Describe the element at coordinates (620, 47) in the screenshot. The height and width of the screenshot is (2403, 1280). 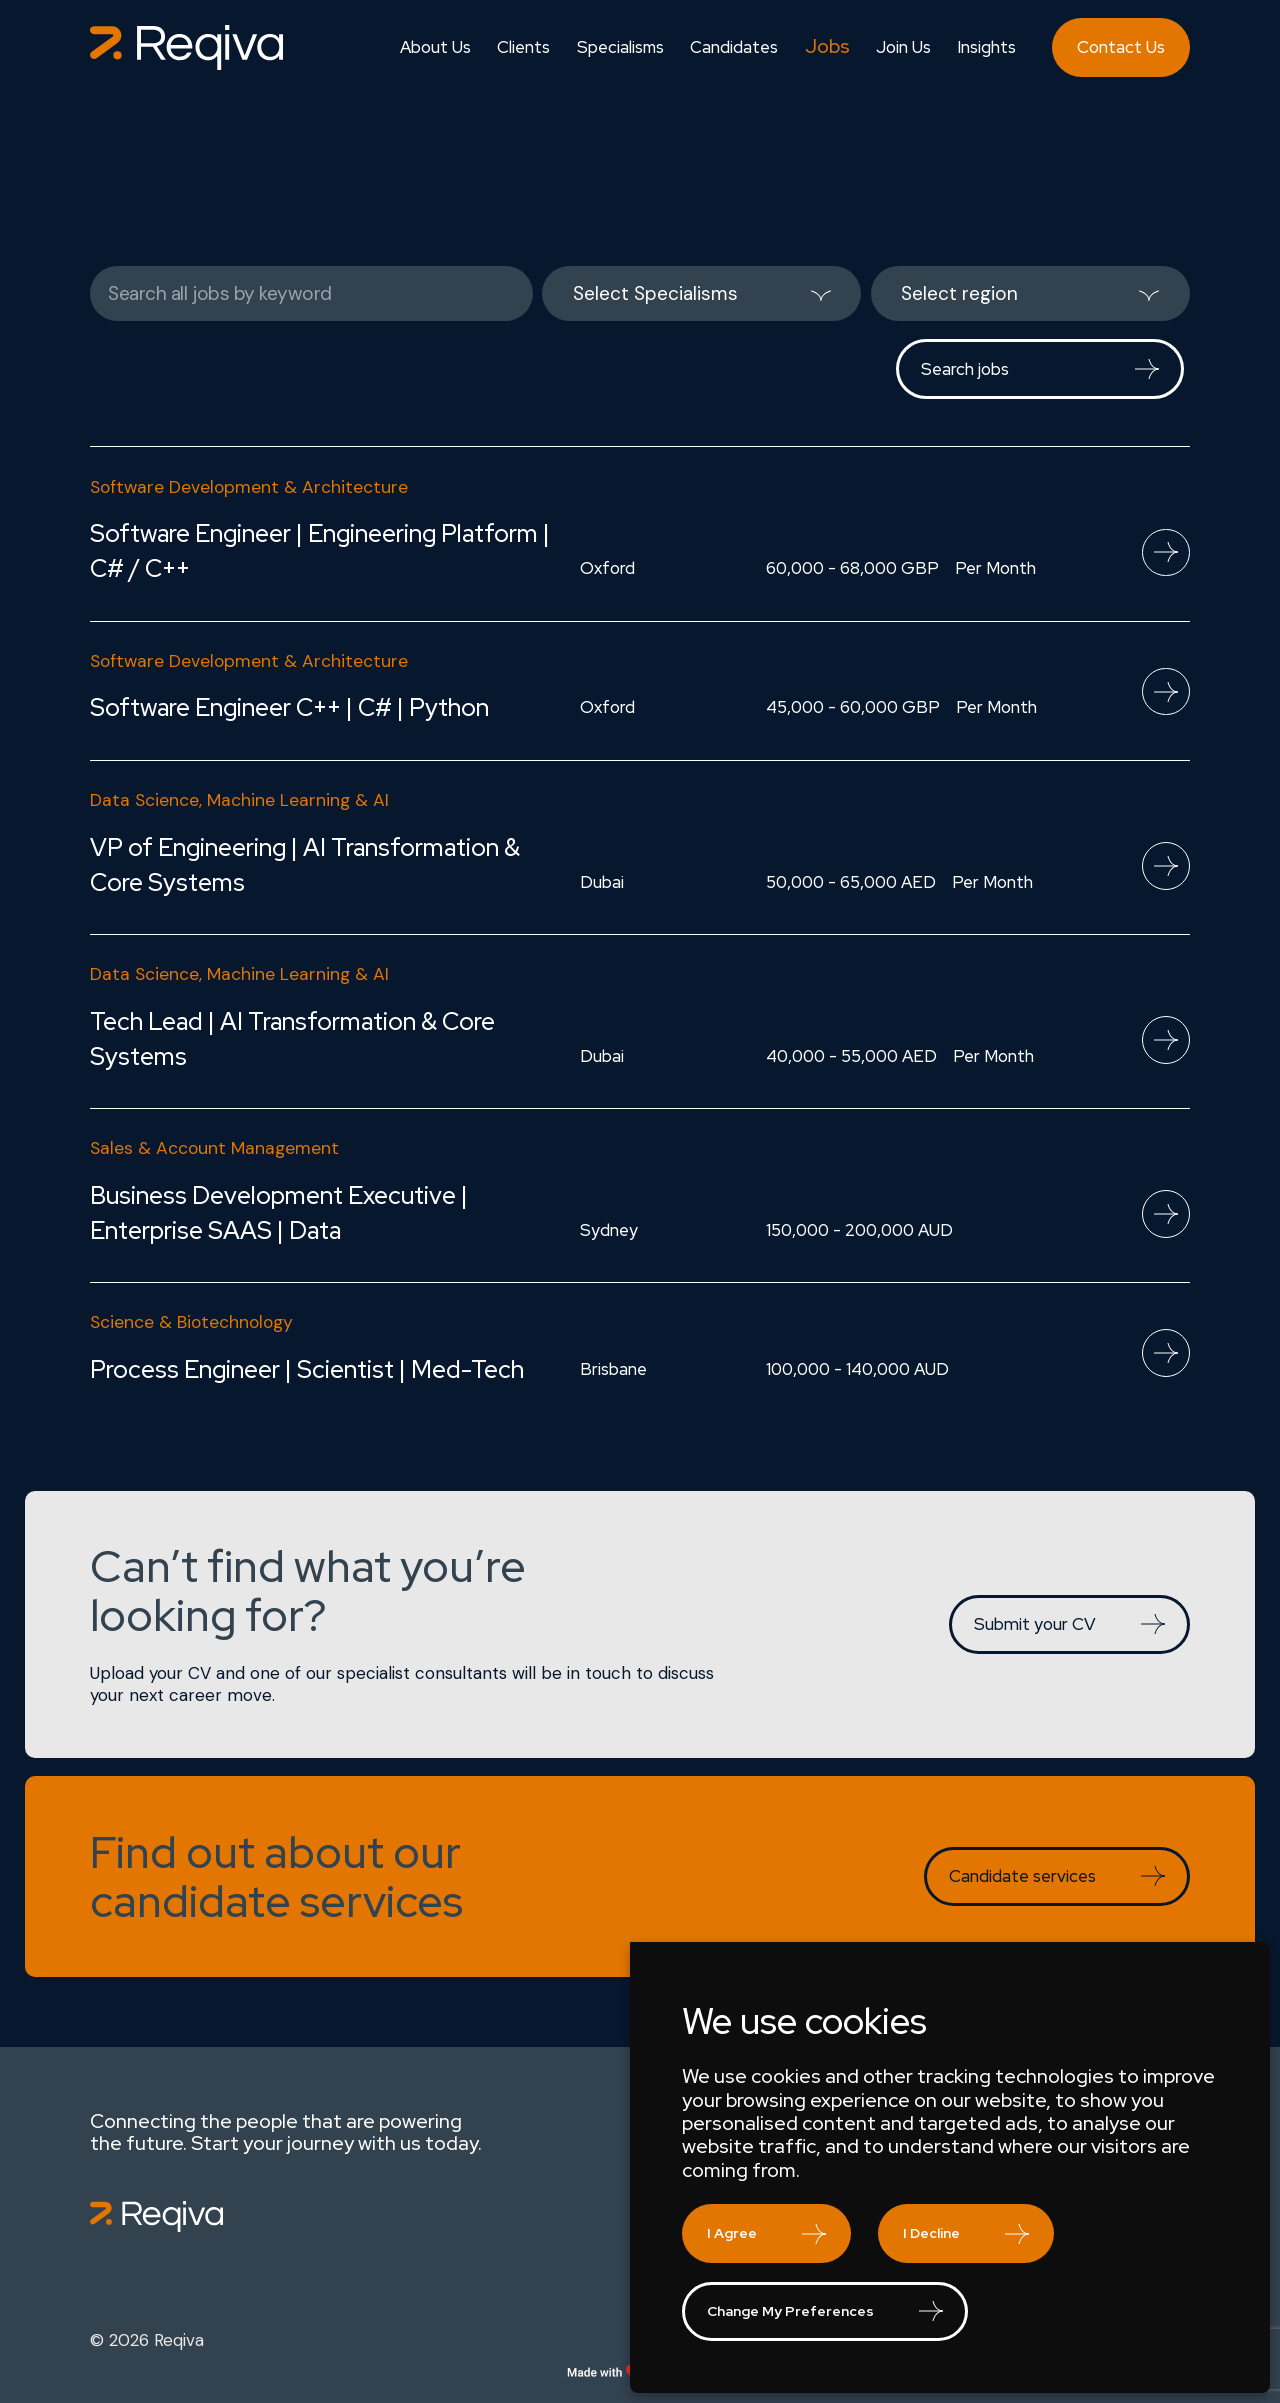
I see `Specialisms` at that location.